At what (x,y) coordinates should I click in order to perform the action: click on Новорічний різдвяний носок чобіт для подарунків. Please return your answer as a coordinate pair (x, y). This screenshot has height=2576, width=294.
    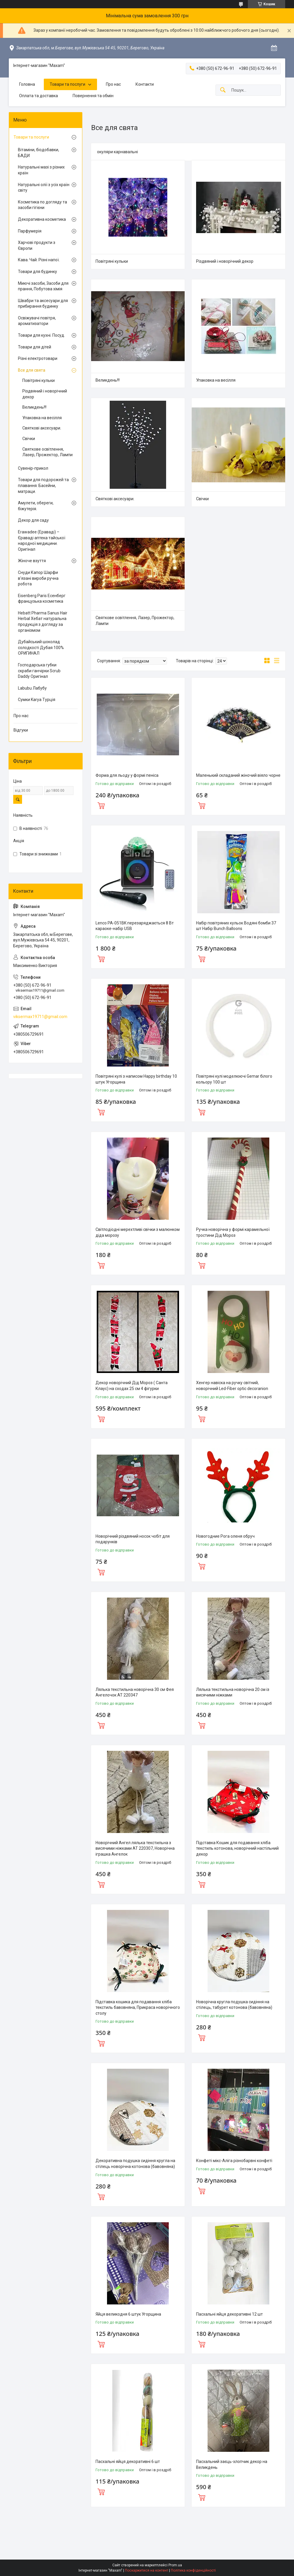
    Looking at the image, I should click on (133, 1539).